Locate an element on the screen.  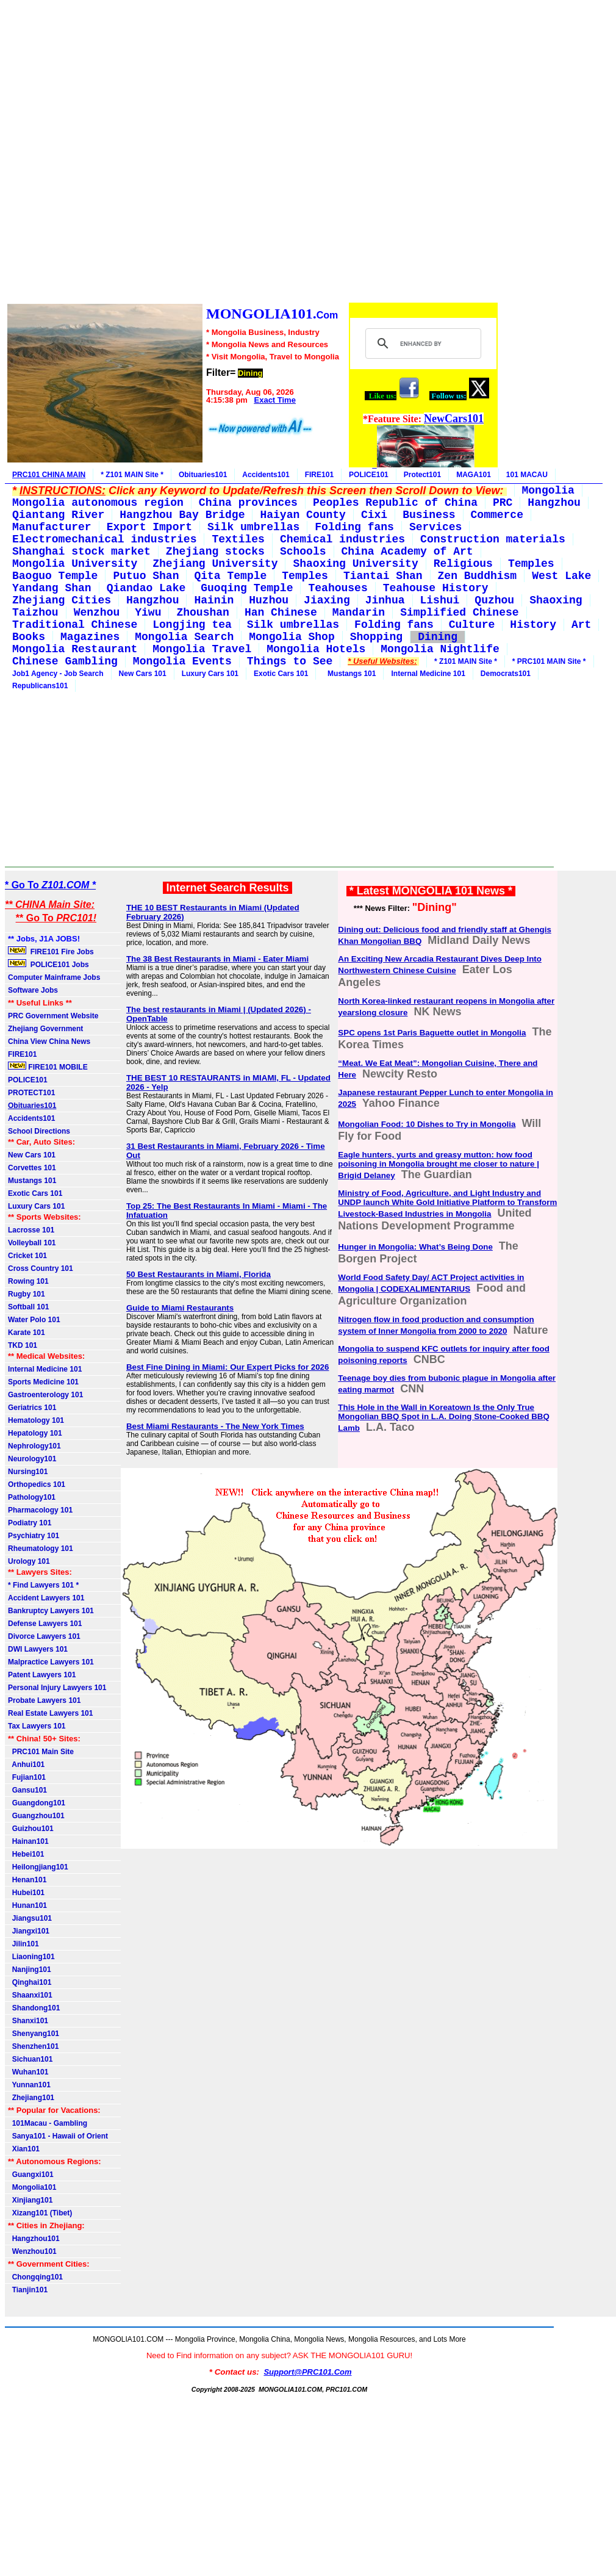
The 38 Best Restaurants in Miami - Eater Miami is located at coordinates (217, 958).